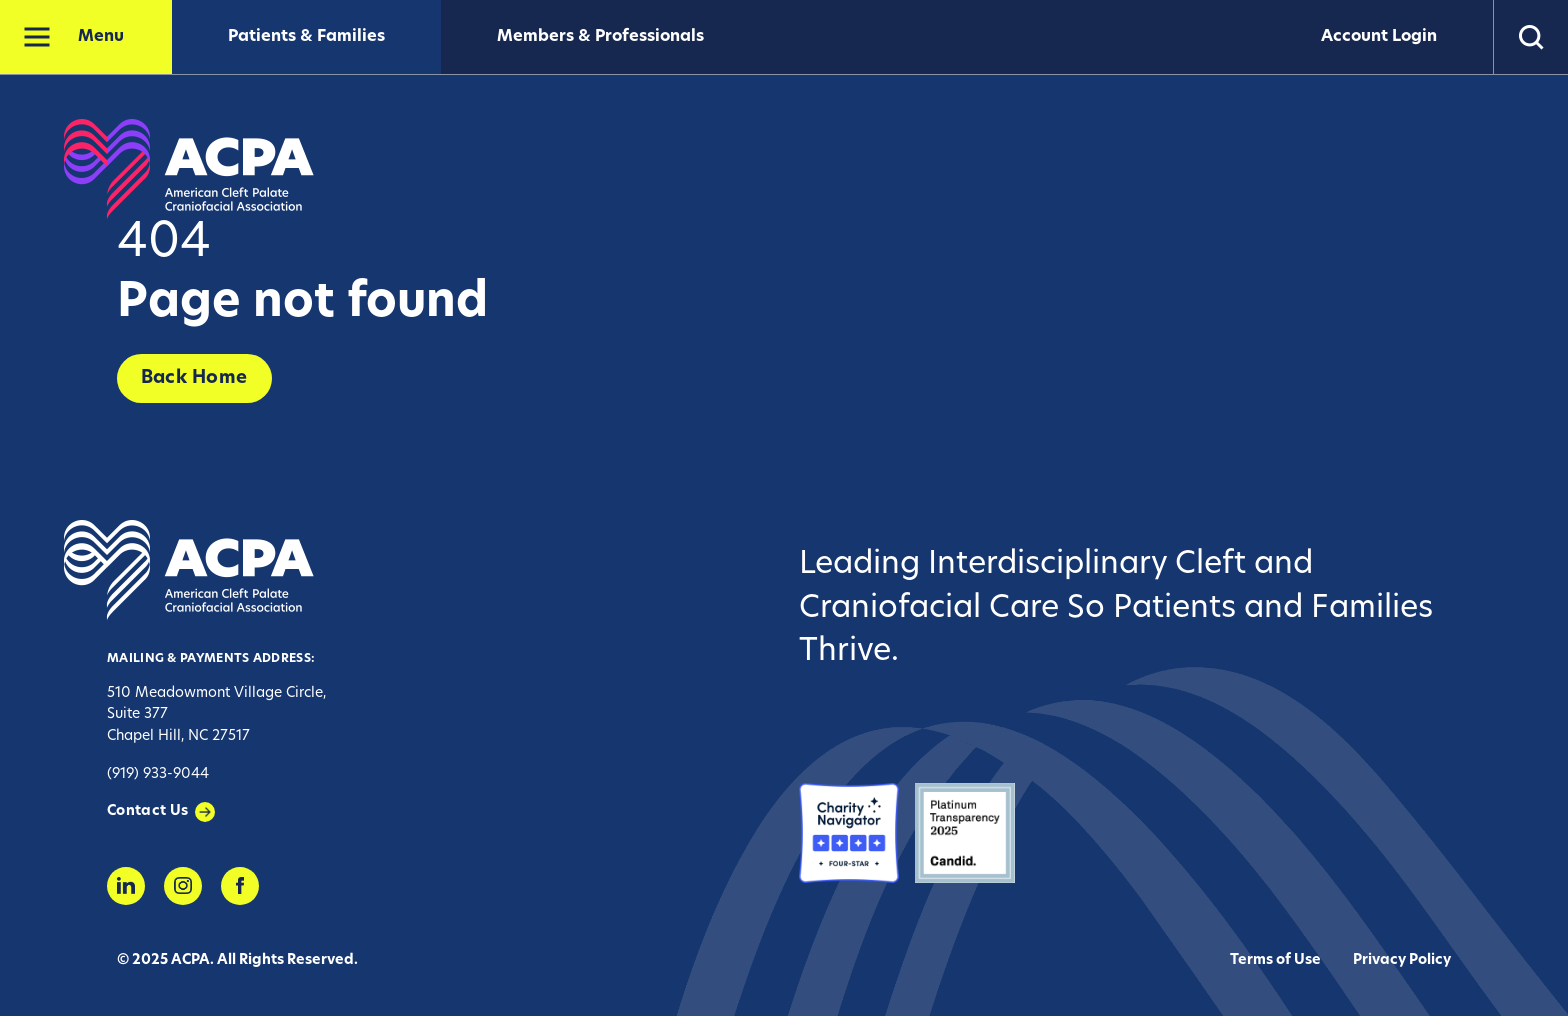  I want to click on Contact Us, so click(148, 811).